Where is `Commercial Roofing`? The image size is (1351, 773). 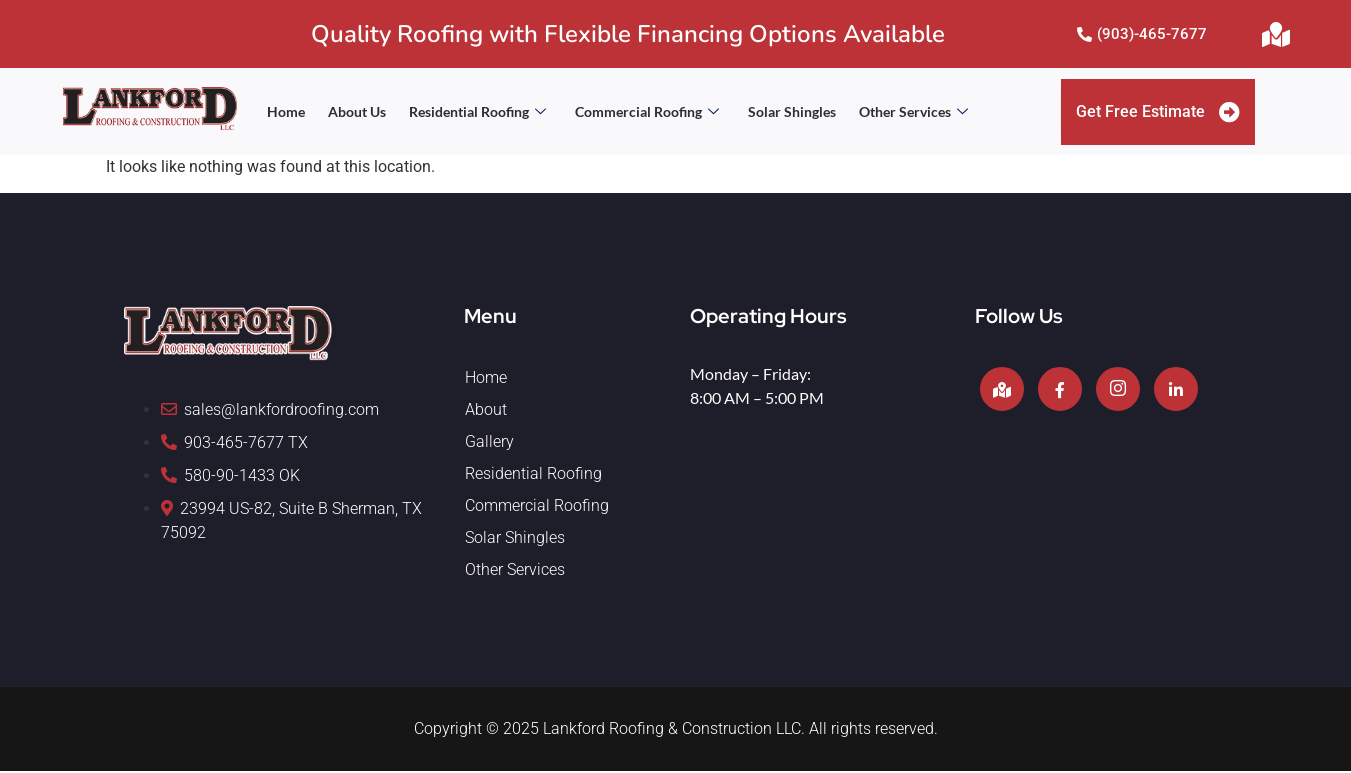
Commercial Roofing is located at coordinates (647, 112).